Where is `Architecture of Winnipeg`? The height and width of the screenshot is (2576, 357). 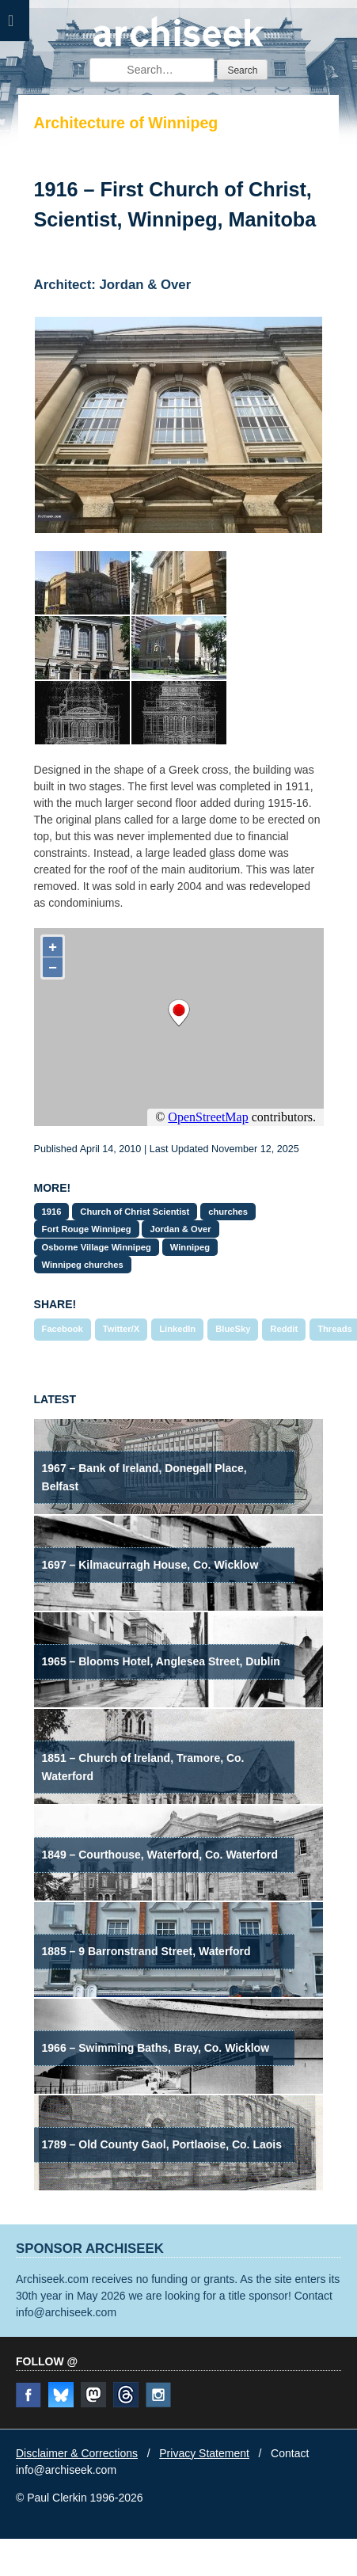 Architecture of Winnipeg is located at coordinates (126, 122).